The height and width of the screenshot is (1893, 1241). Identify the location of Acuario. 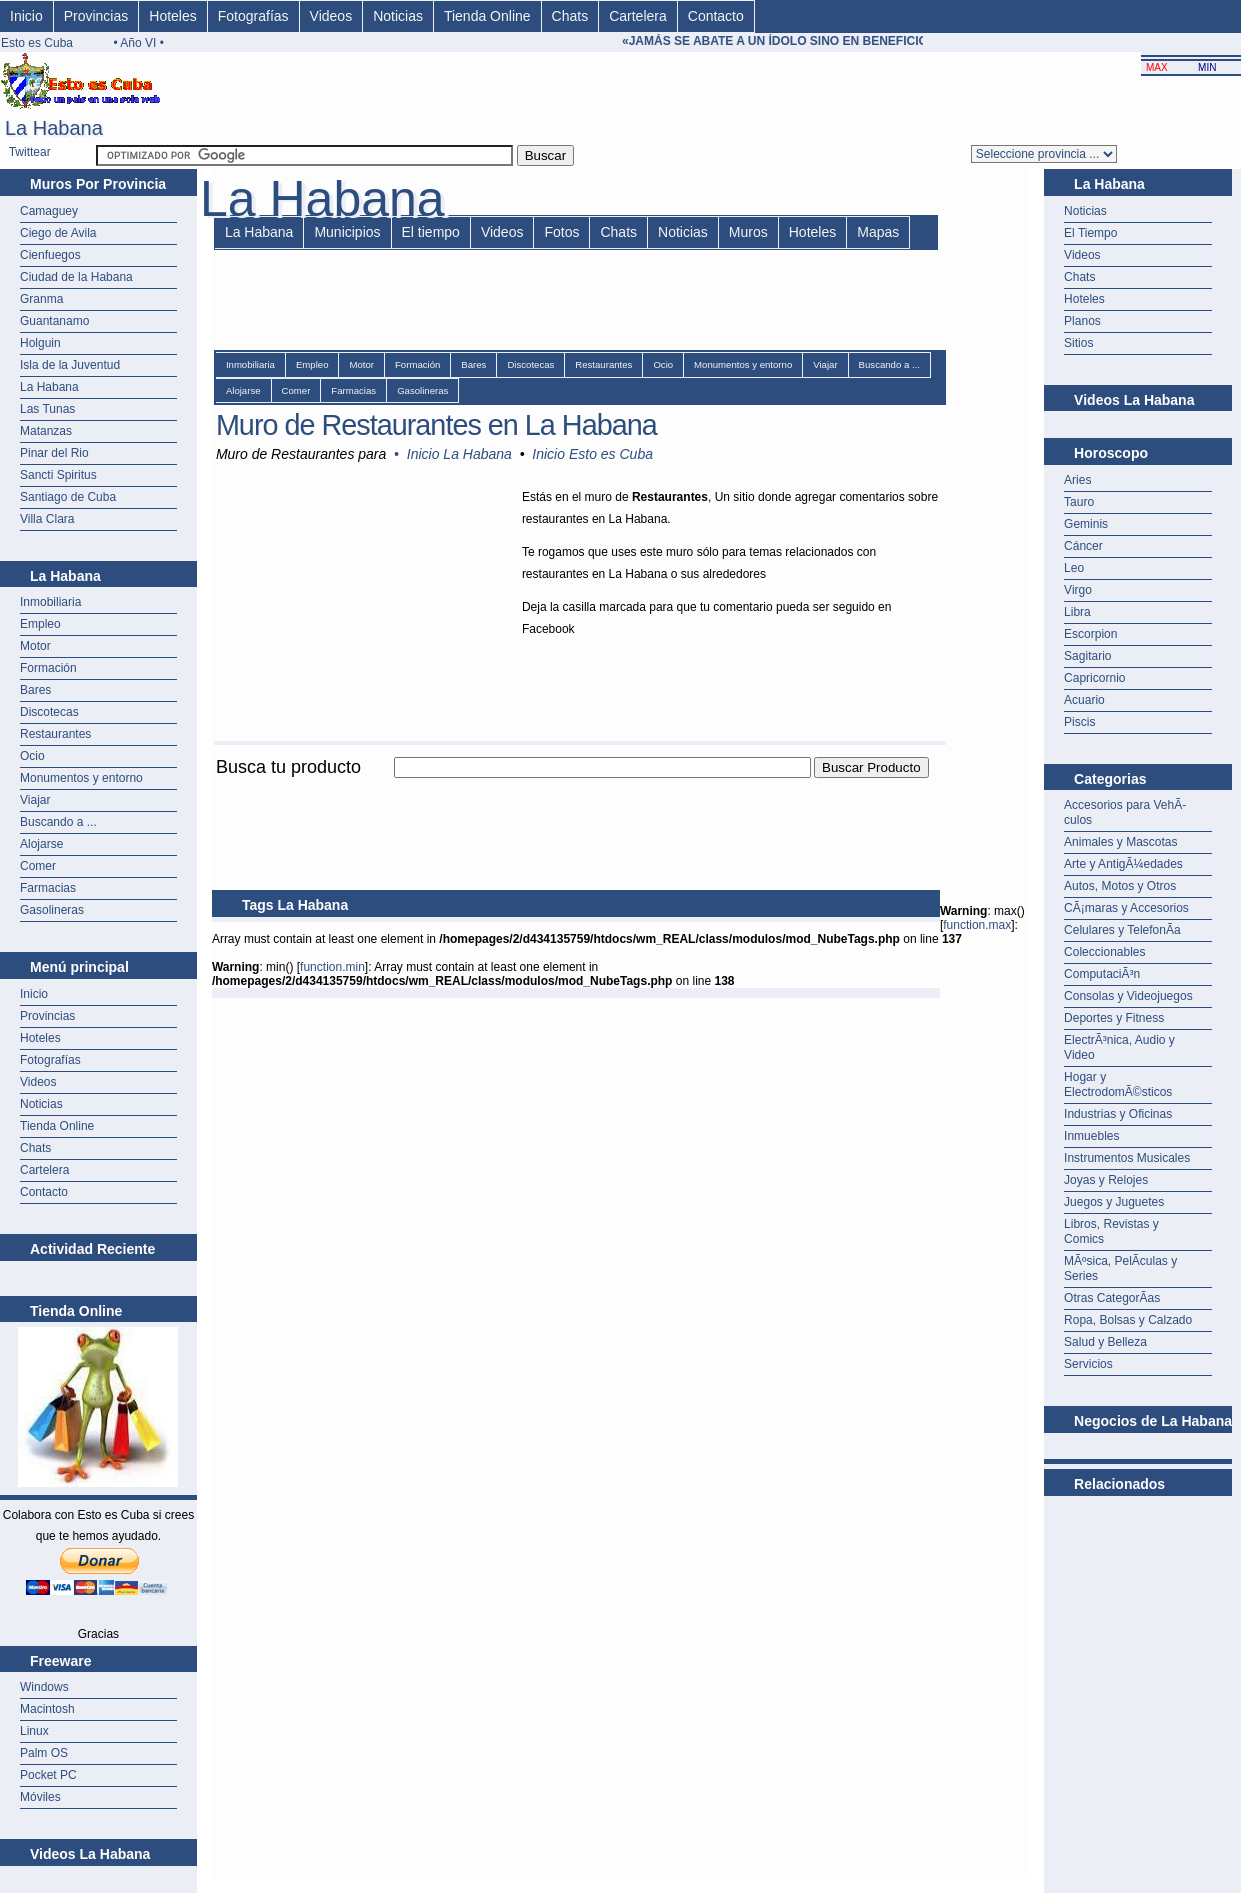
(1084, 700).